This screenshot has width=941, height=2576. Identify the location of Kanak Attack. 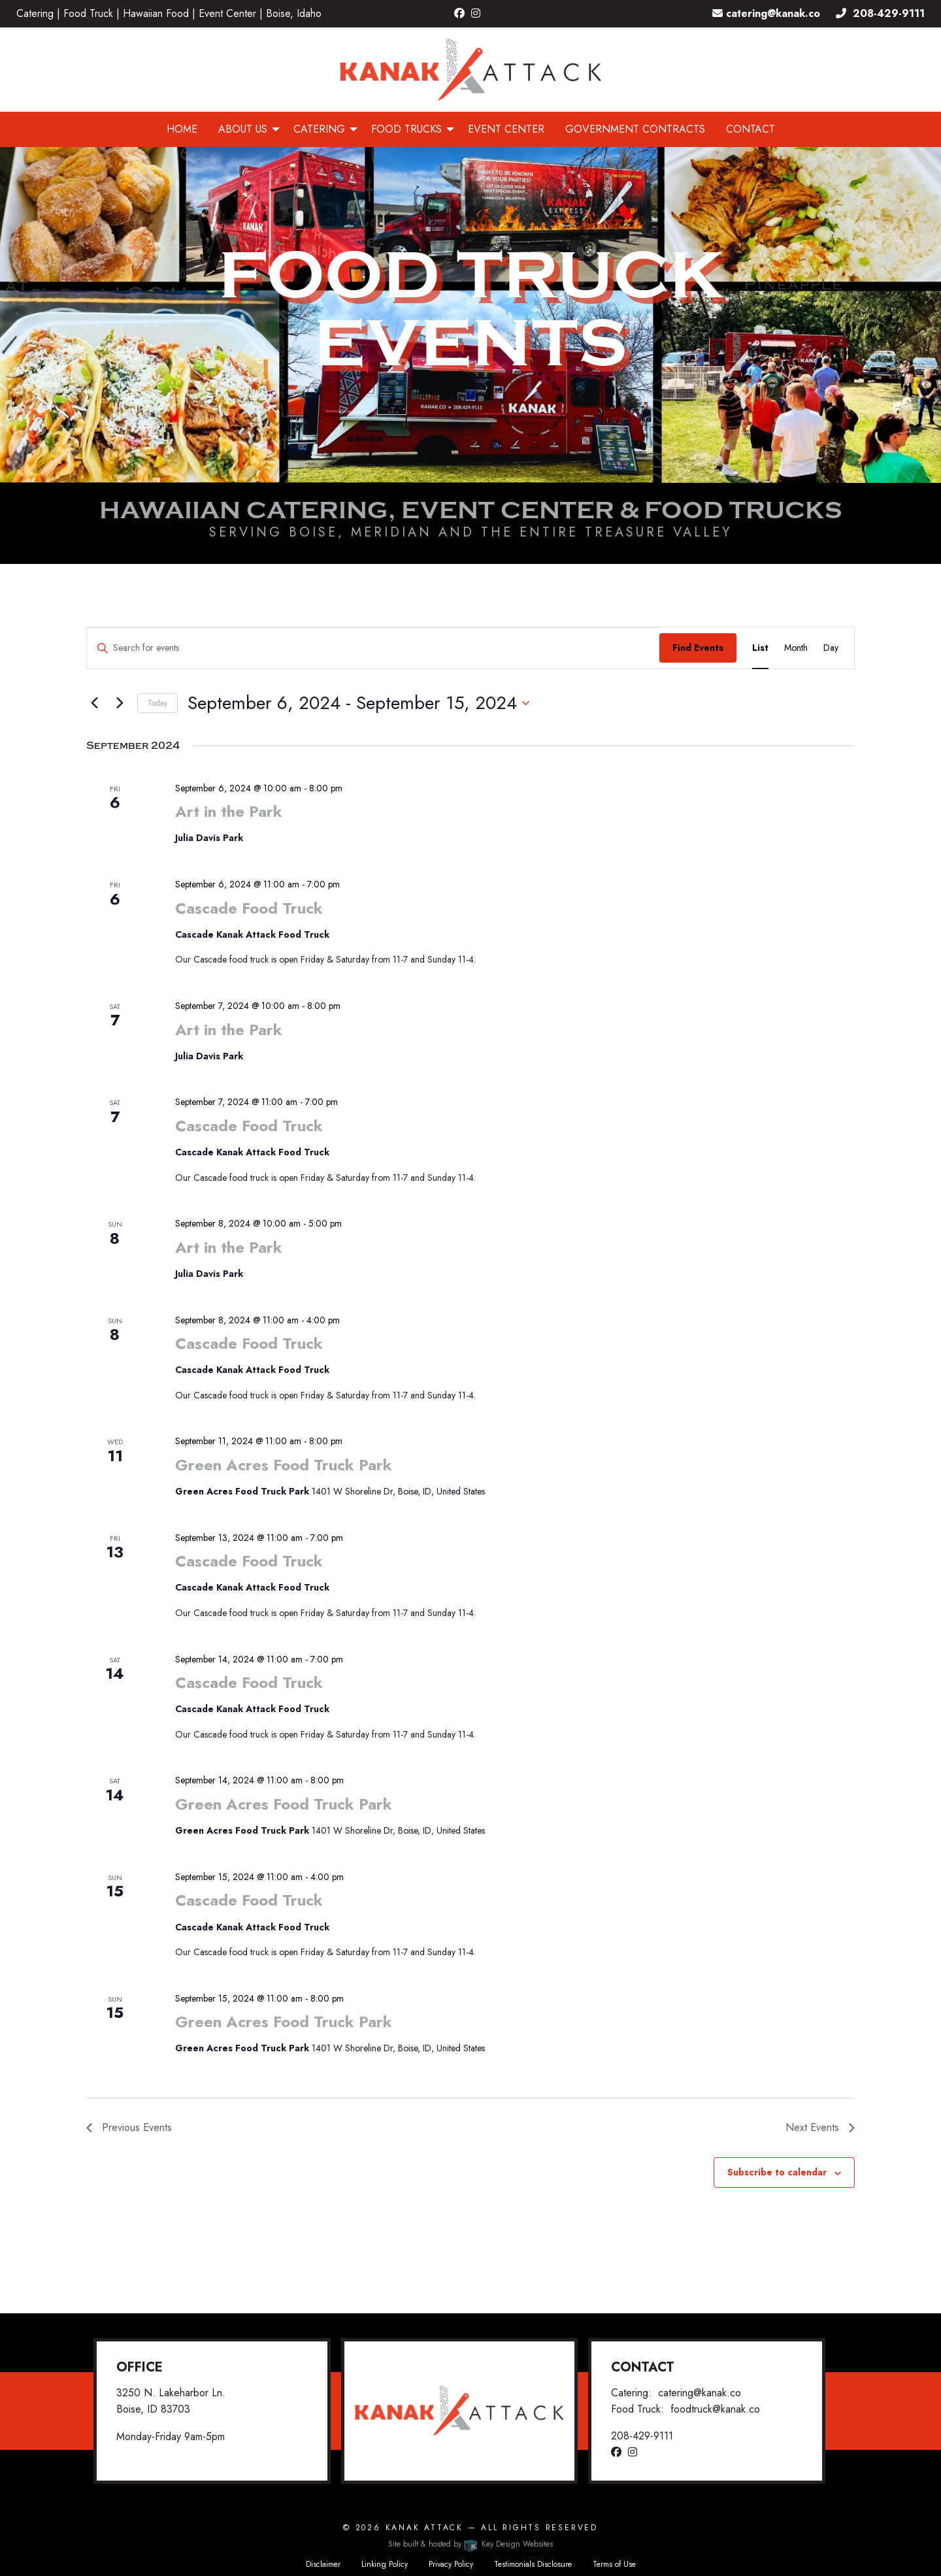
(424, 2528).